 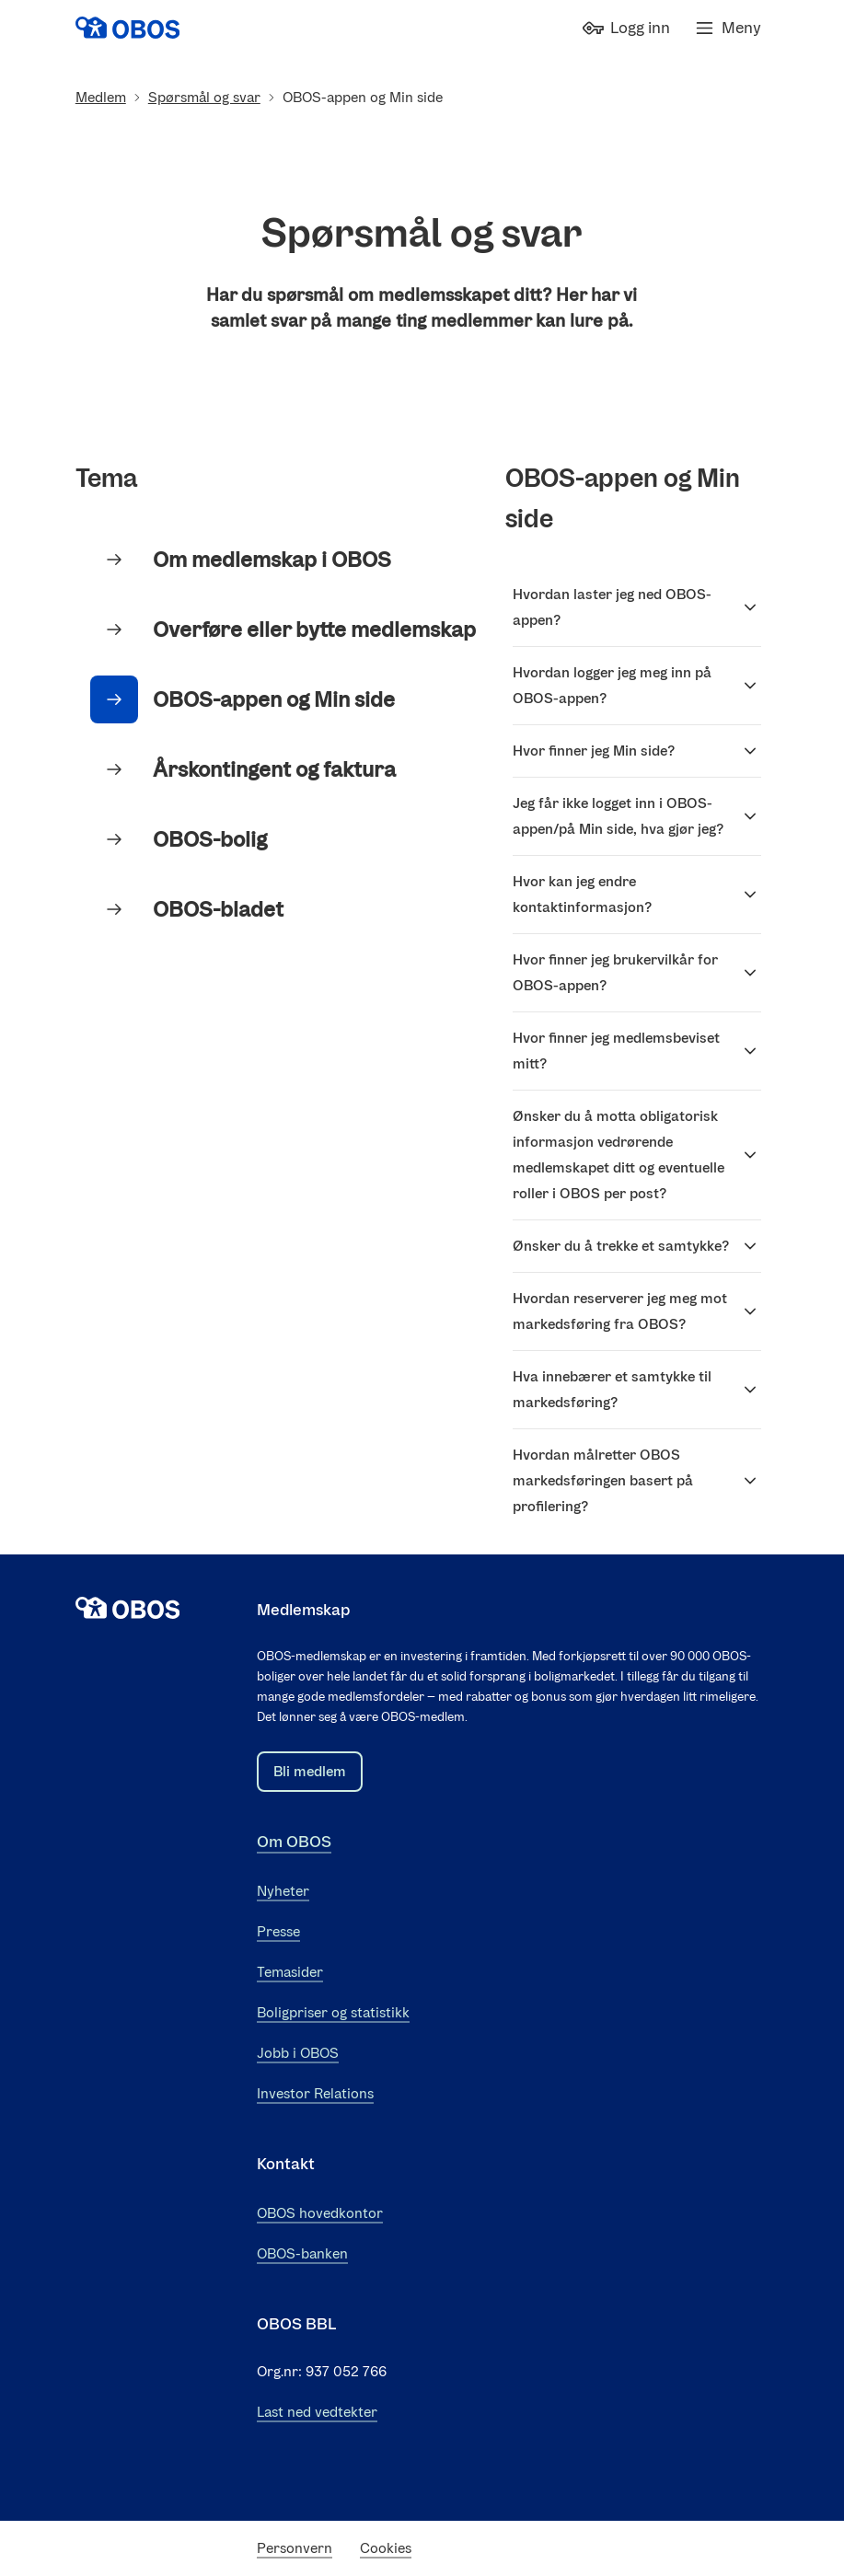 I want to click on Spørsmål og svar, so click(x=204, y=97).